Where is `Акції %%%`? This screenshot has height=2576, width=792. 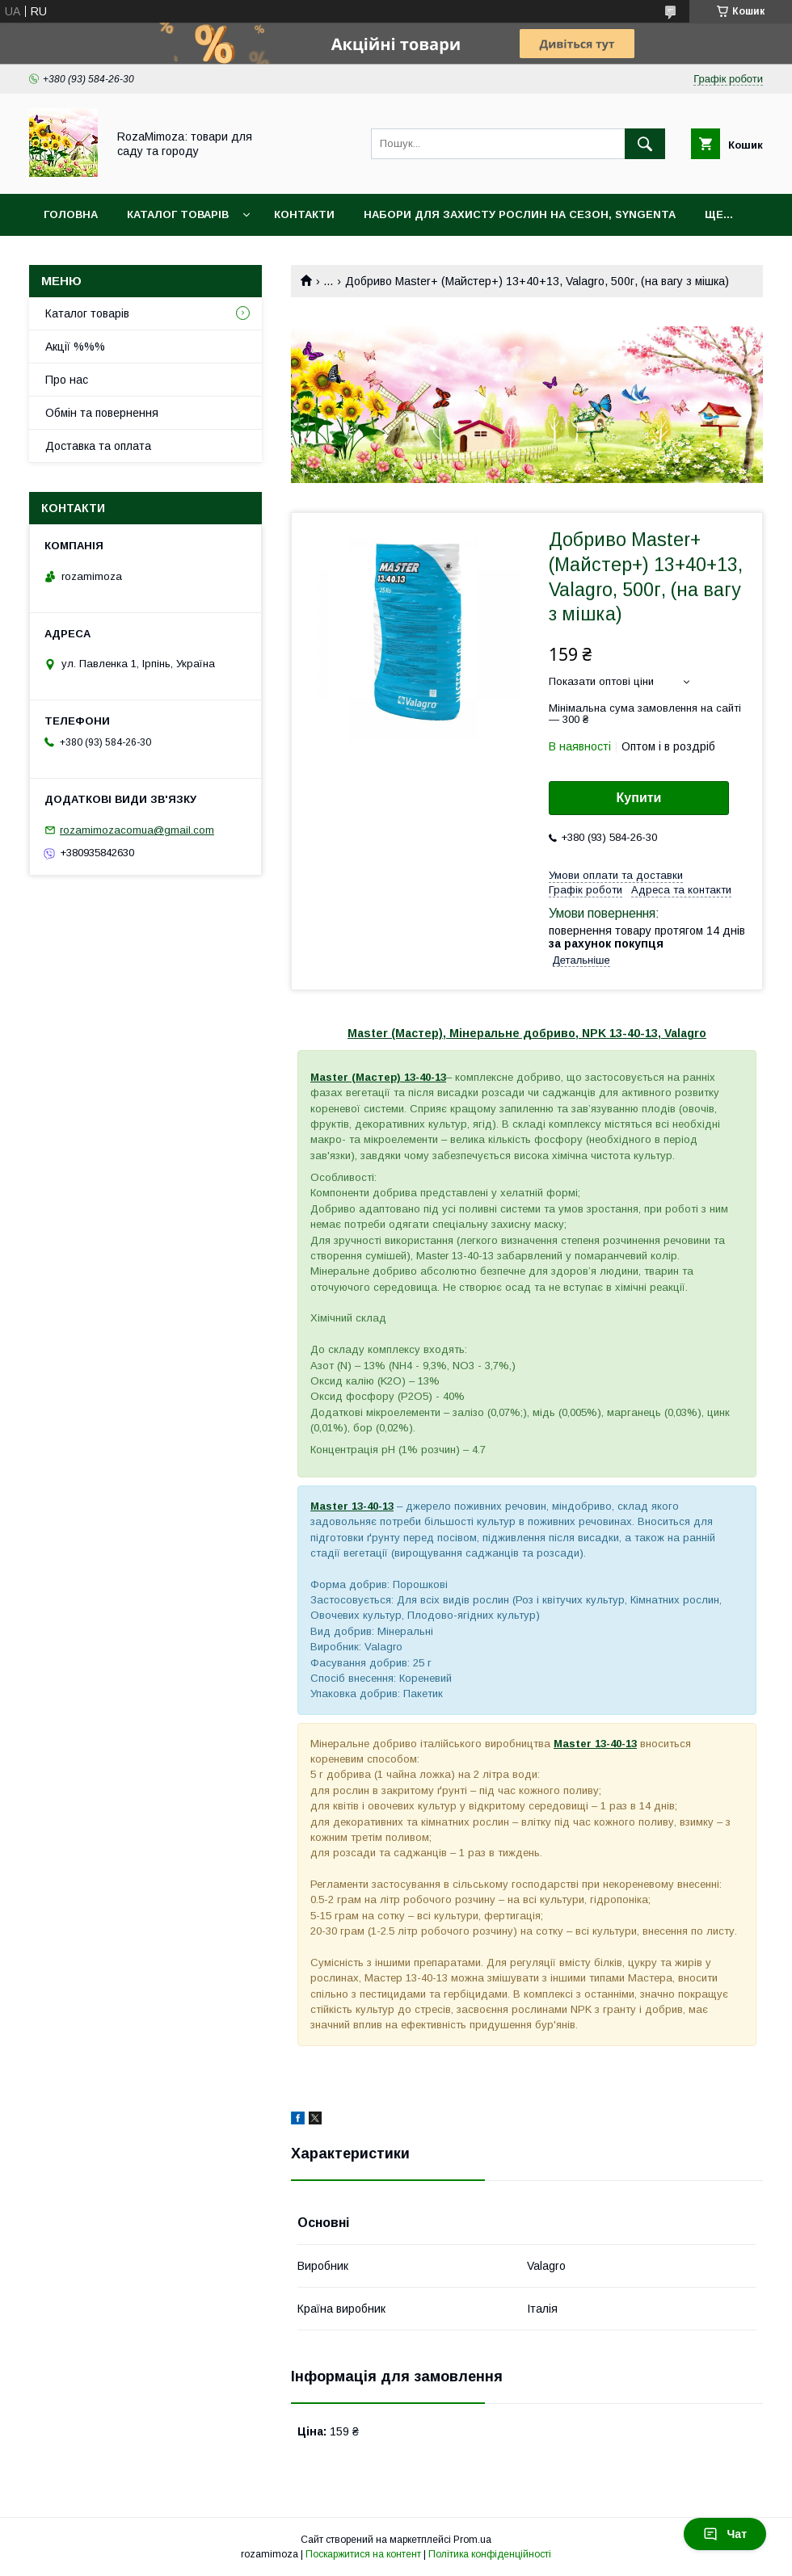 Акції %%% is located at coordinates (75, 346).